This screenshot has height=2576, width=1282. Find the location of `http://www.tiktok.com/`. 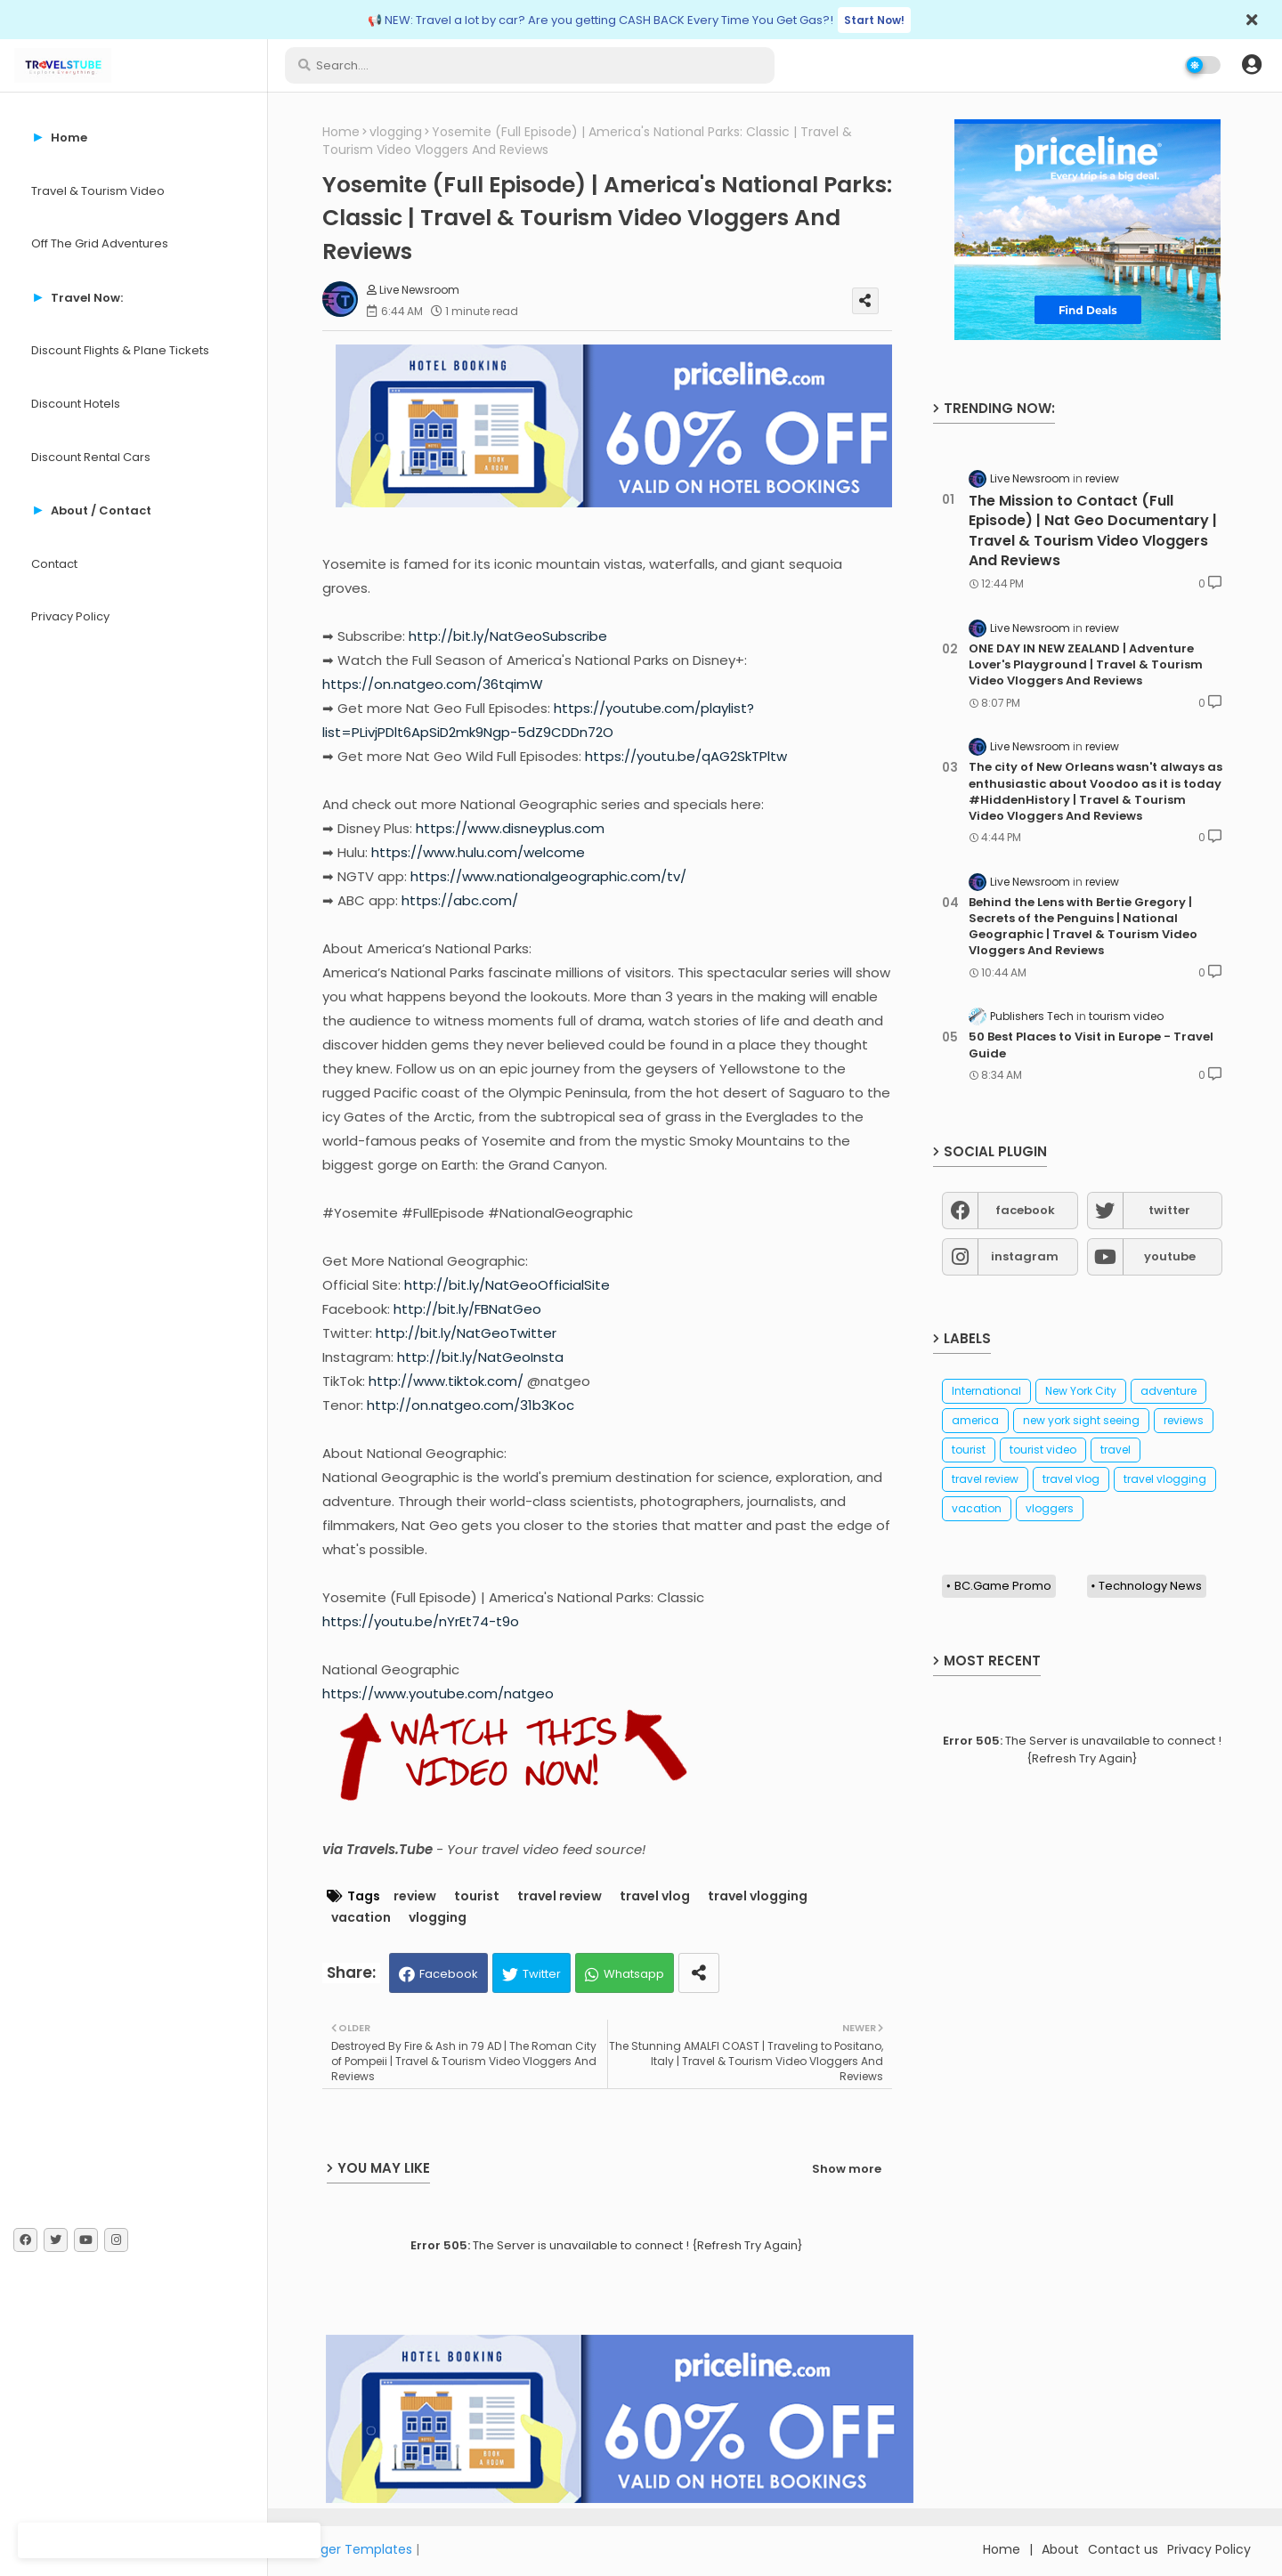

http://www.tiktok.com/ is located at coordinates (446, 1381).